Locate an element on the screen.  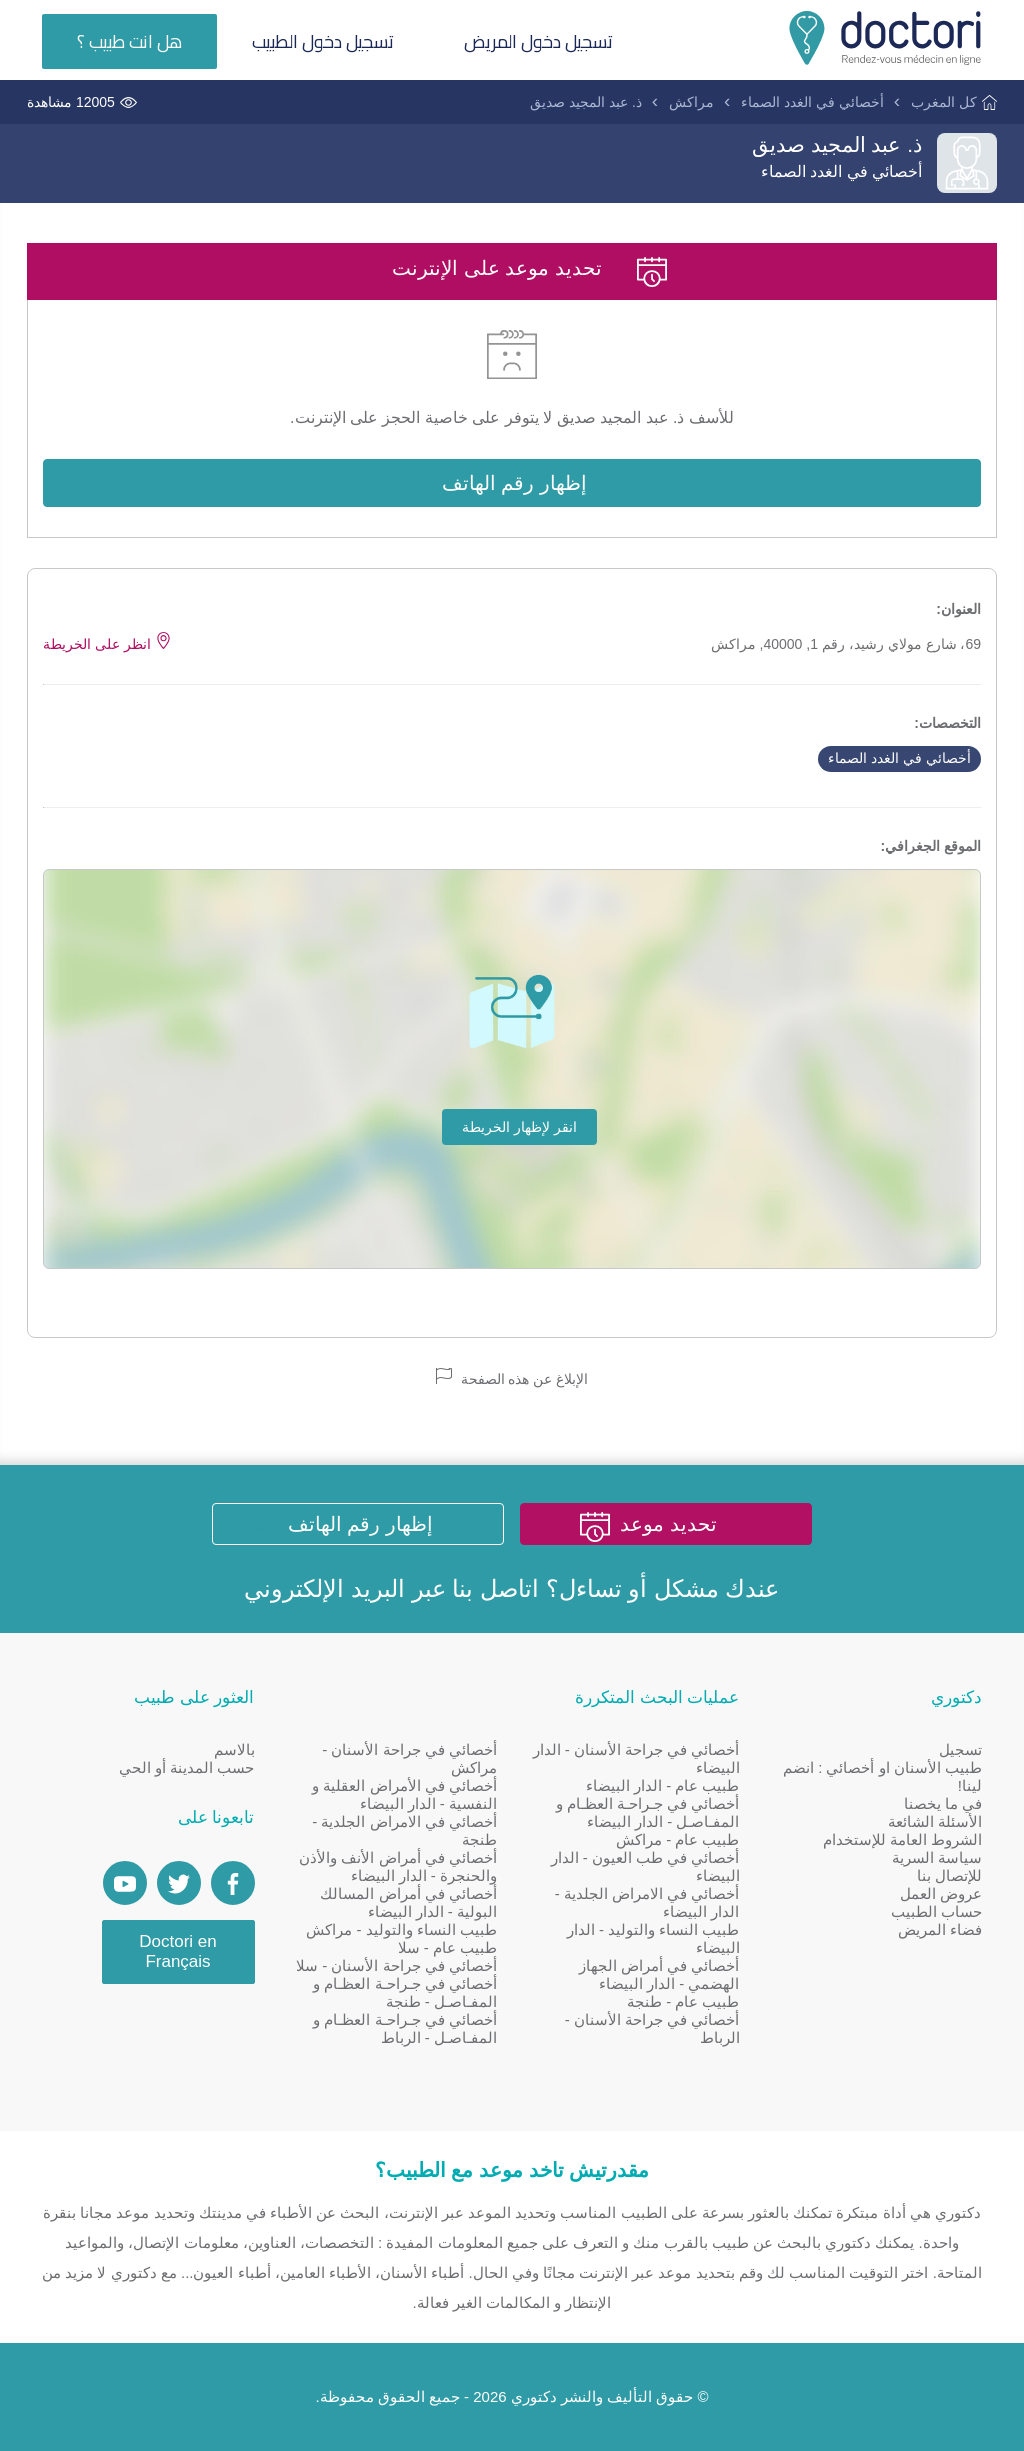
طبيب عام - الدار البيضاء is located at coordinates (663, 1785).